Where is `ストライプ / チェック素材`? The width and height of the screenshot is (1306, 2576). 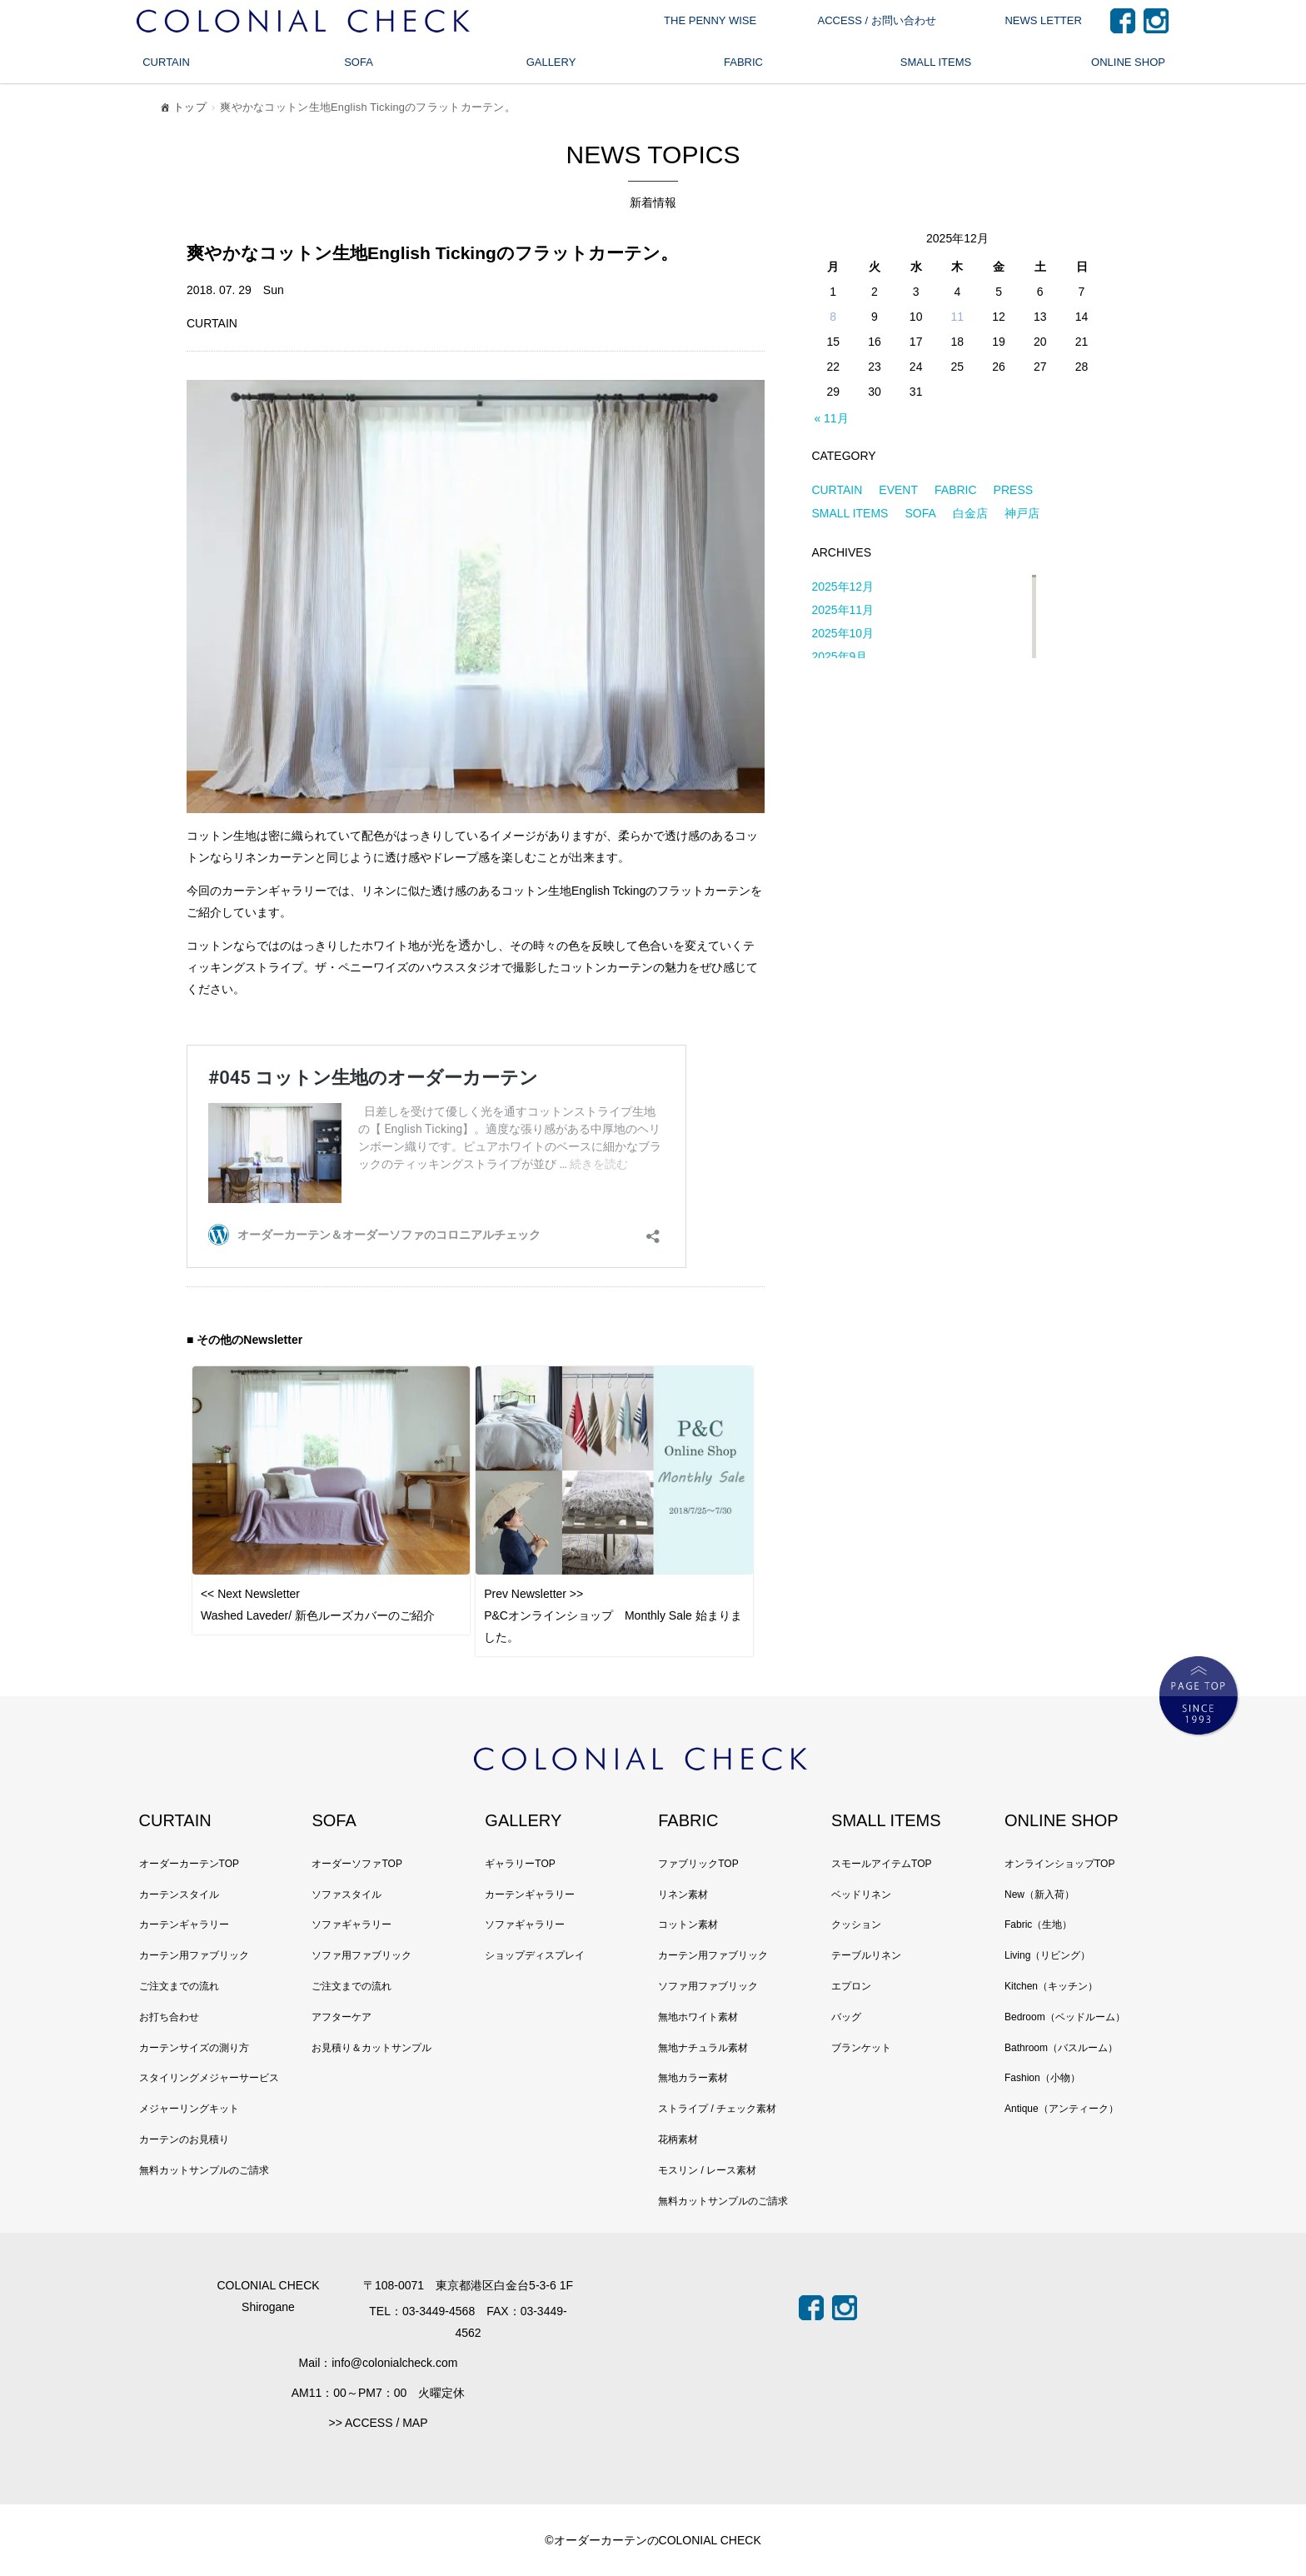
ストライプ / チェック素材 is located at coordinates (717, 2108).